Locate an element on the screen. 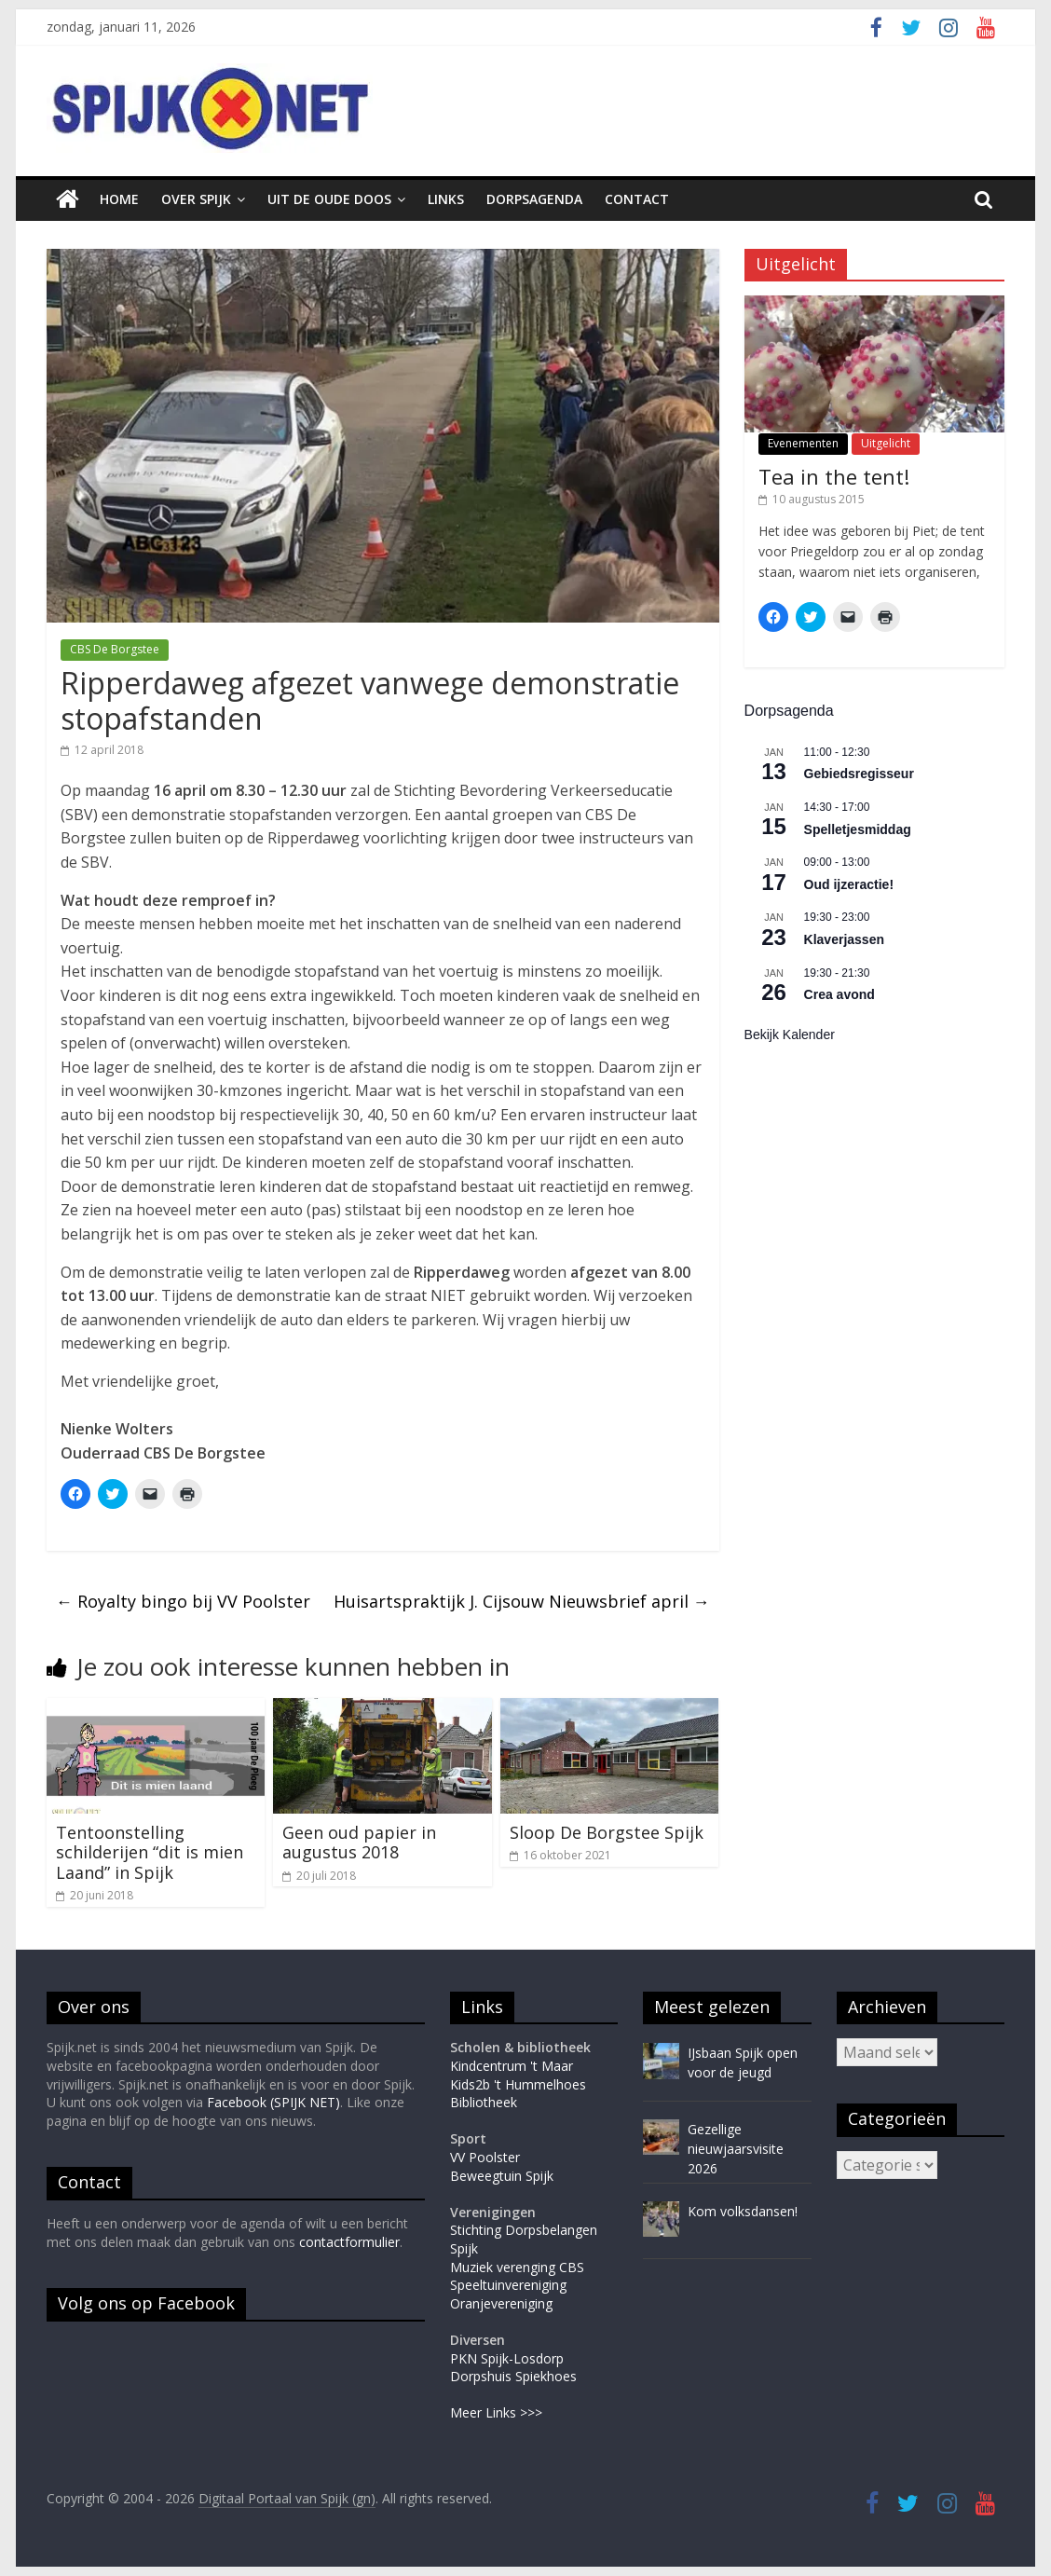 Image resolution: width=1051 pixels, height=2576 pixels. Geen oud papier in augustus 2018 is located at coordinates (359, 1842).